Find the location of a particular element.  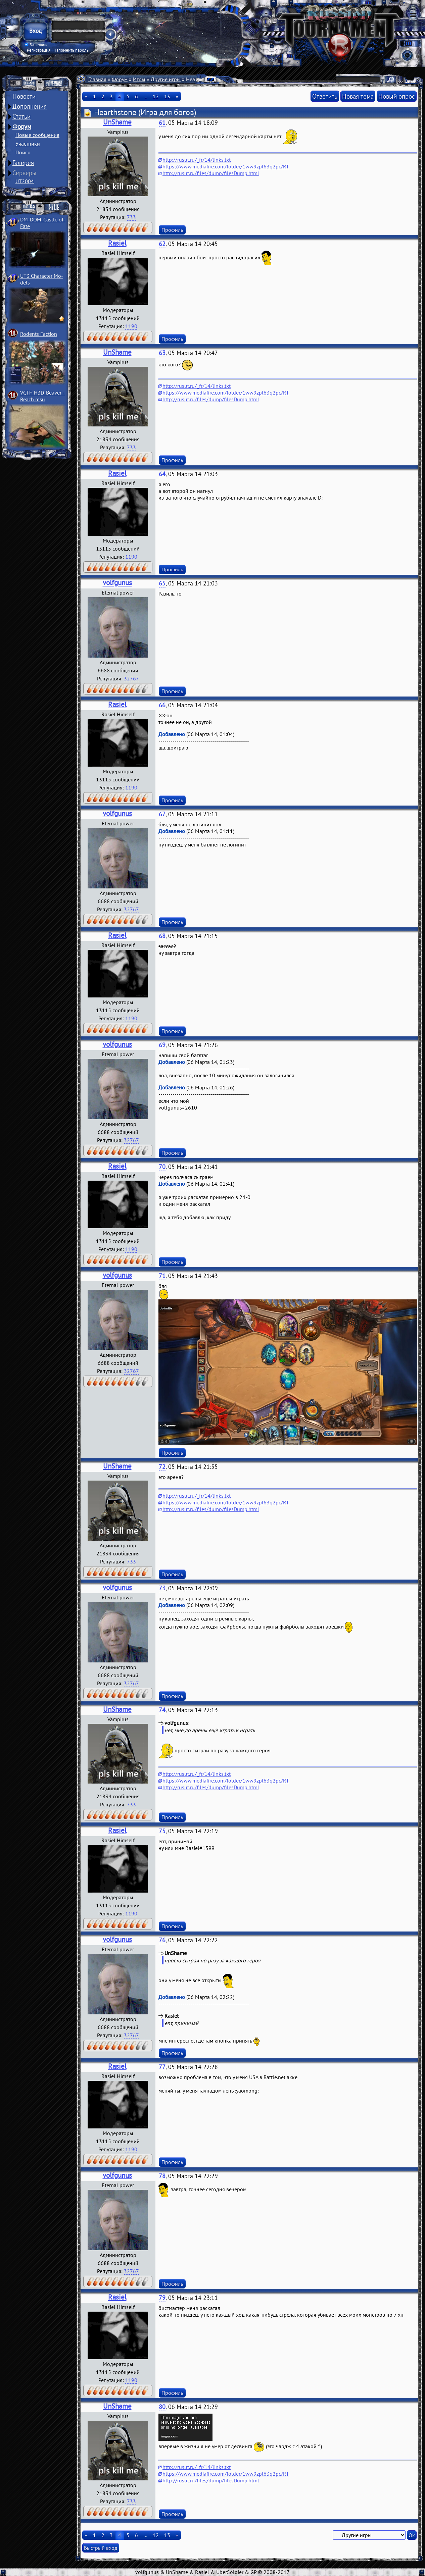

volfgunus is located at coordinates (117, 582).